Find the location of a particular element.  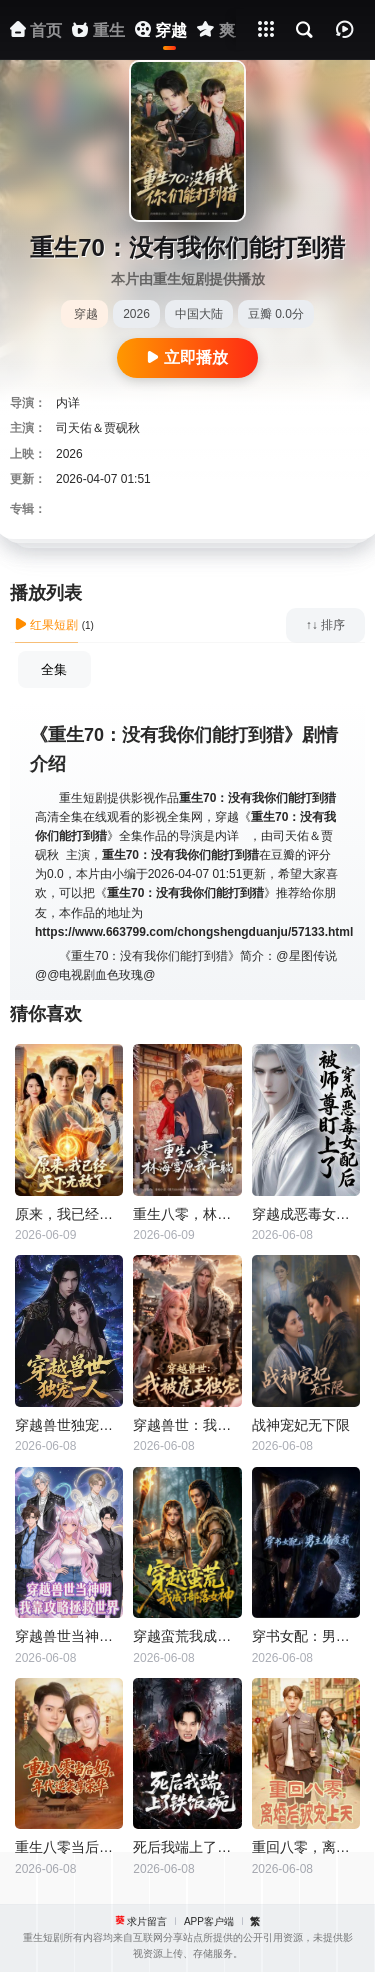

司天佑＆贾砚秋 is located at coordinates (98, 428).